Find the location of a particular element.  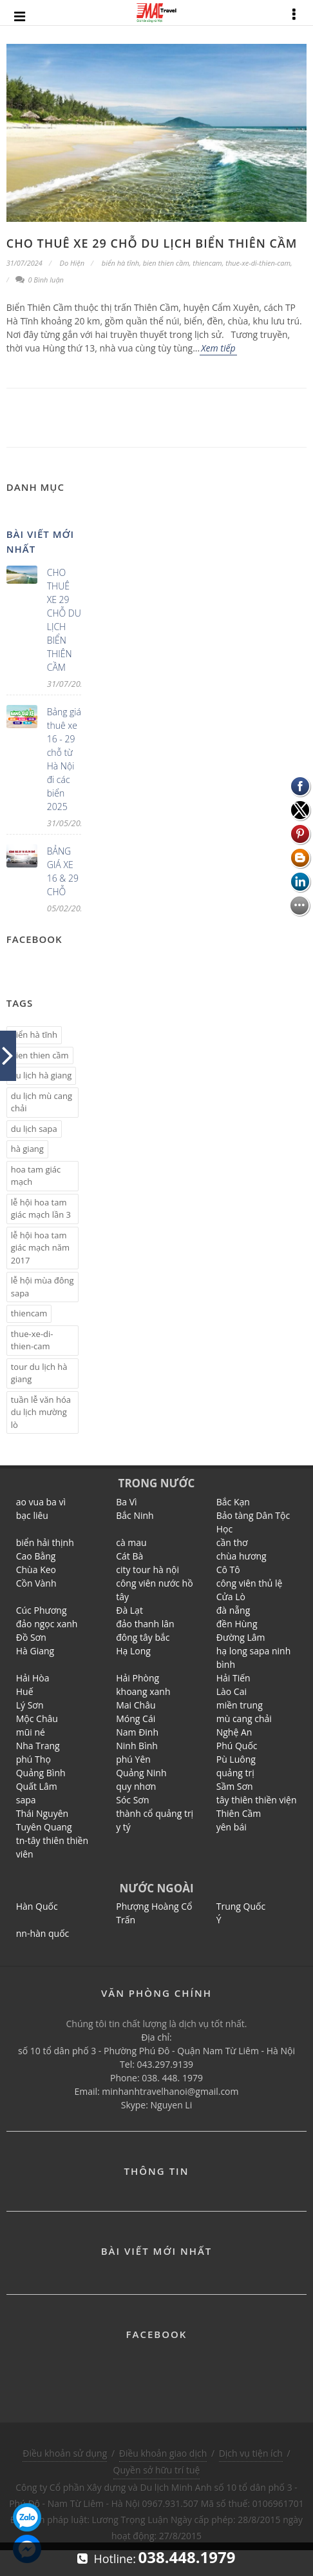

Cát Bà is located at coordinates (129, 1556).